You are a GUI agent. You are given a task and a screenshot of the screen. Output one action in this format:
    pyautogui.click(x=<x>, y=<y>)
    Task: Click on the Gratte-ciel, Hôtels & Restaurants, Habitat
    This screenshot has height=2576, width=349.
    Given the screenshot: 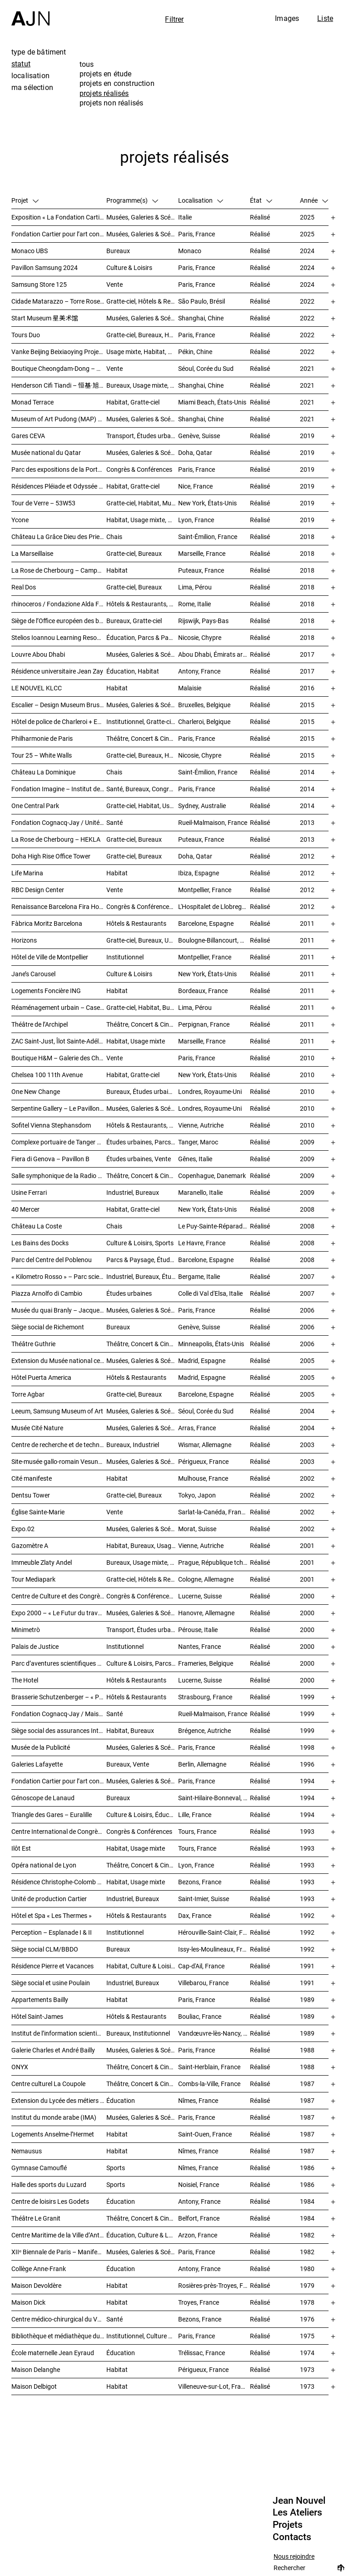 What is the action you would take?
    pyautogui.click(x=142, y=301)
    